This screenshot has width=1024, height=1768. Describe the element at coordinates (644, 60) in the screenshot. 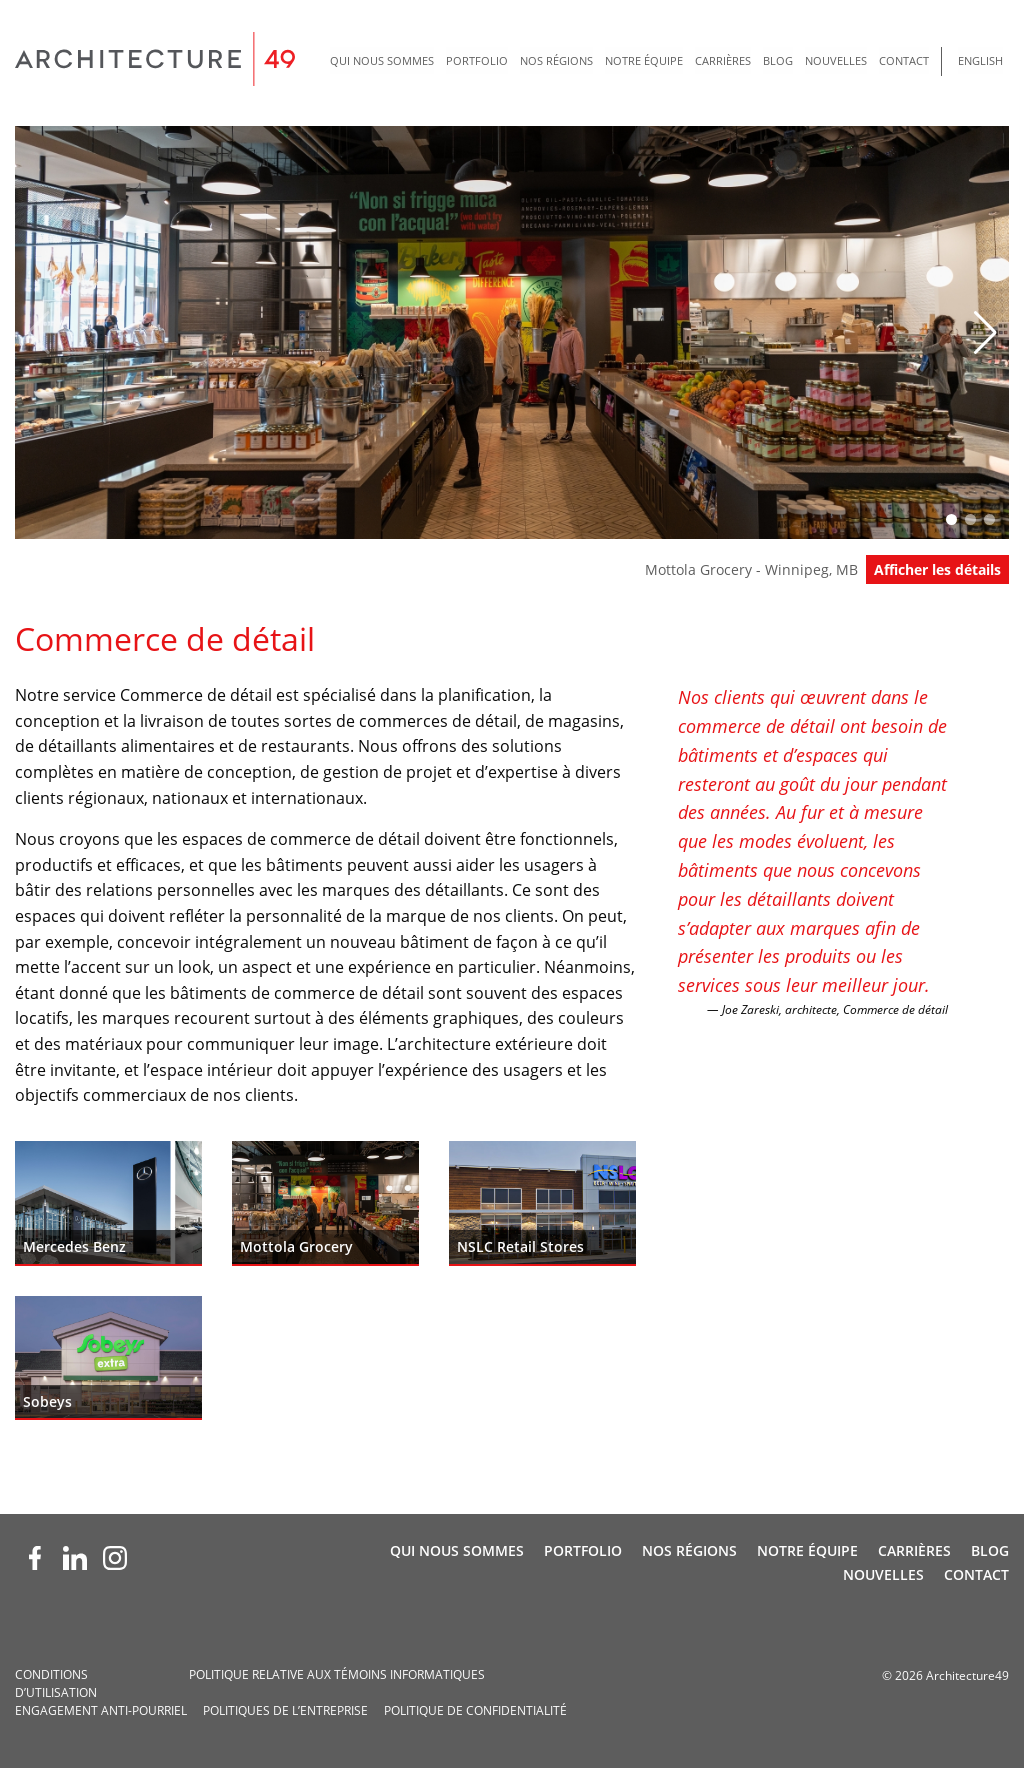

I see `Notre Équipe` at that location.